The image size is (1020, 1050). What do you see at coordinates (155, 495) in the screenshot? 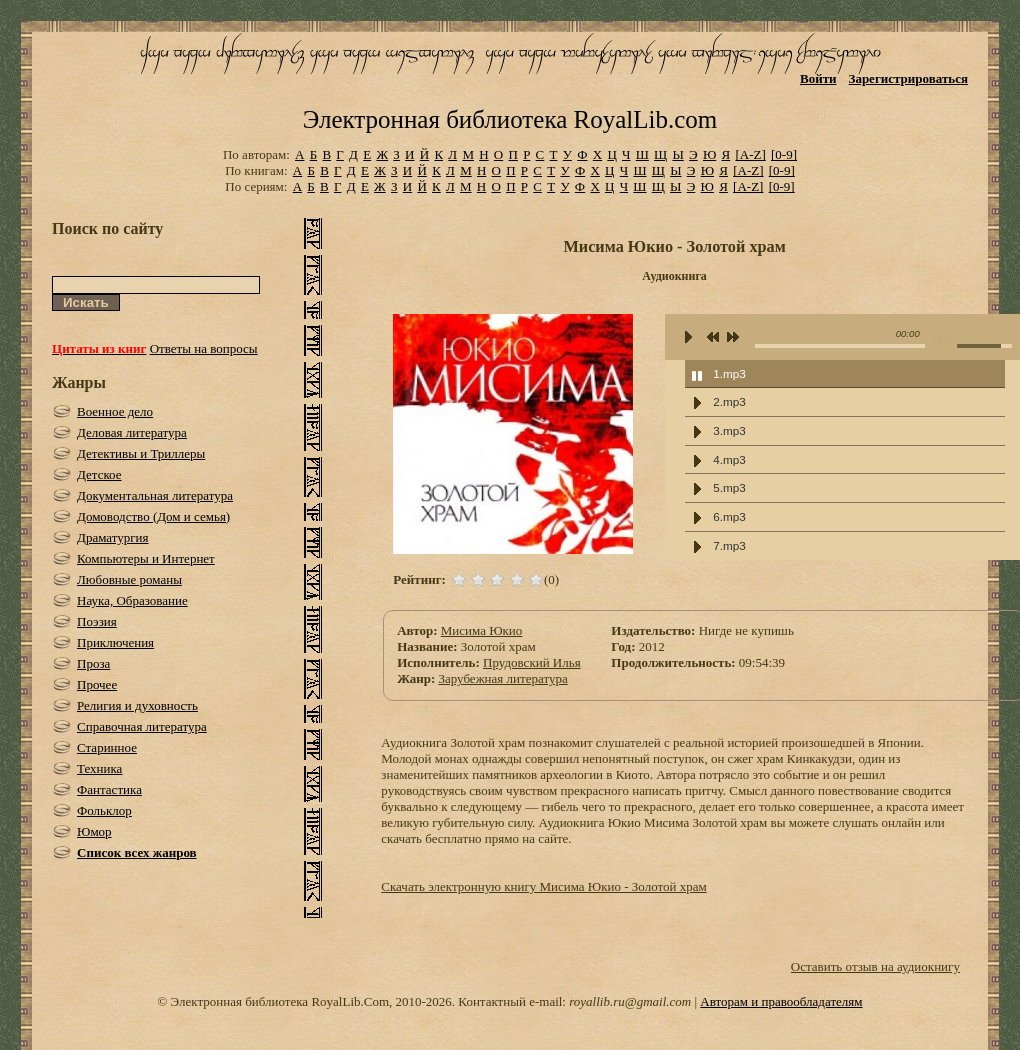
I see `Документальная литература` at bounding box center [155, 495].